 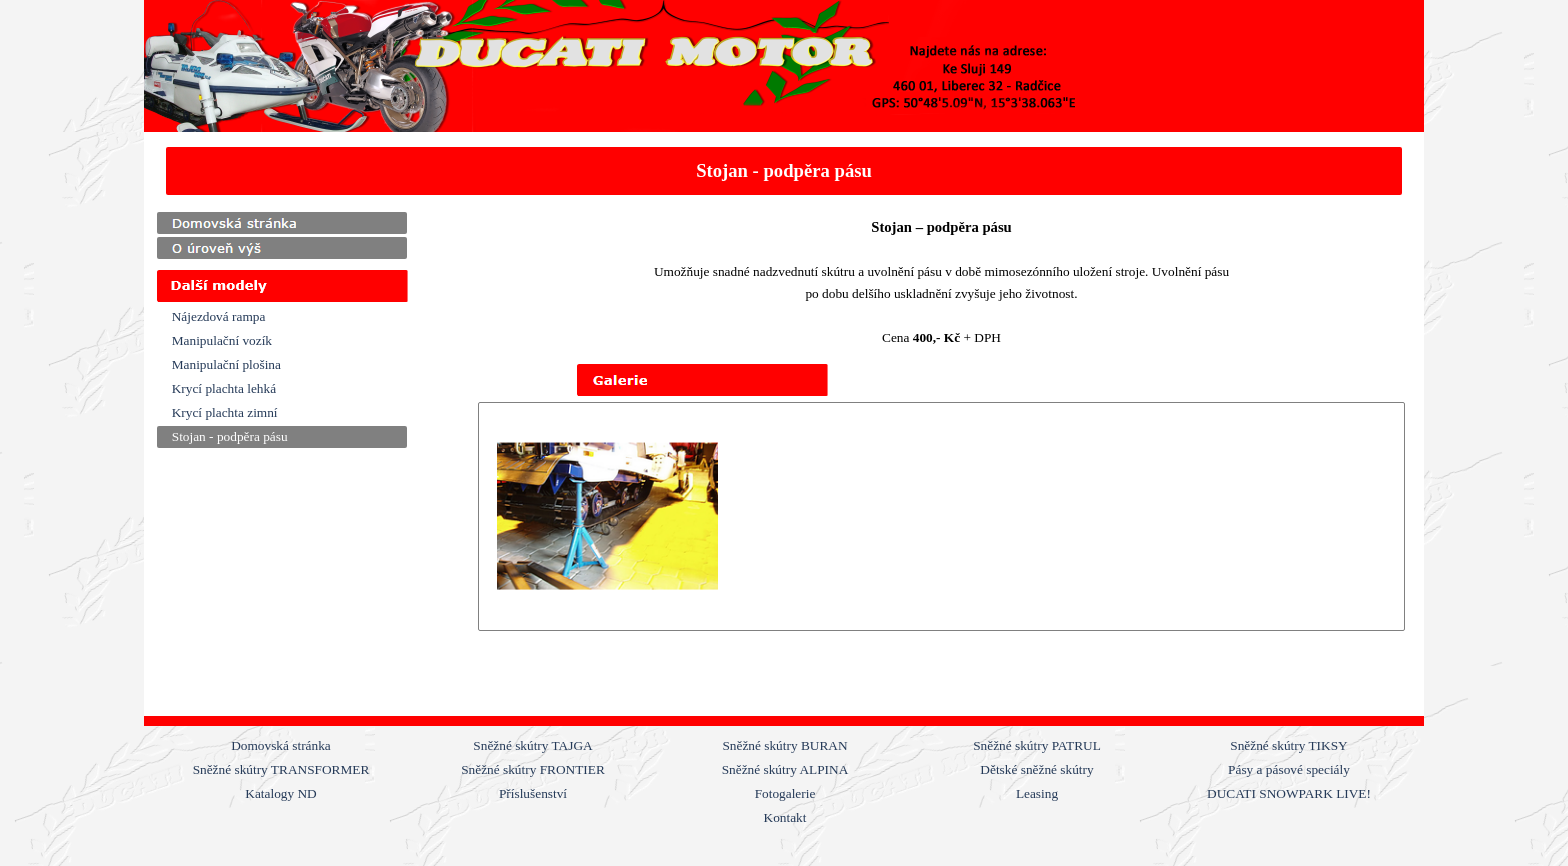 I want to click on Kontakt, so click(x=785, y=817).